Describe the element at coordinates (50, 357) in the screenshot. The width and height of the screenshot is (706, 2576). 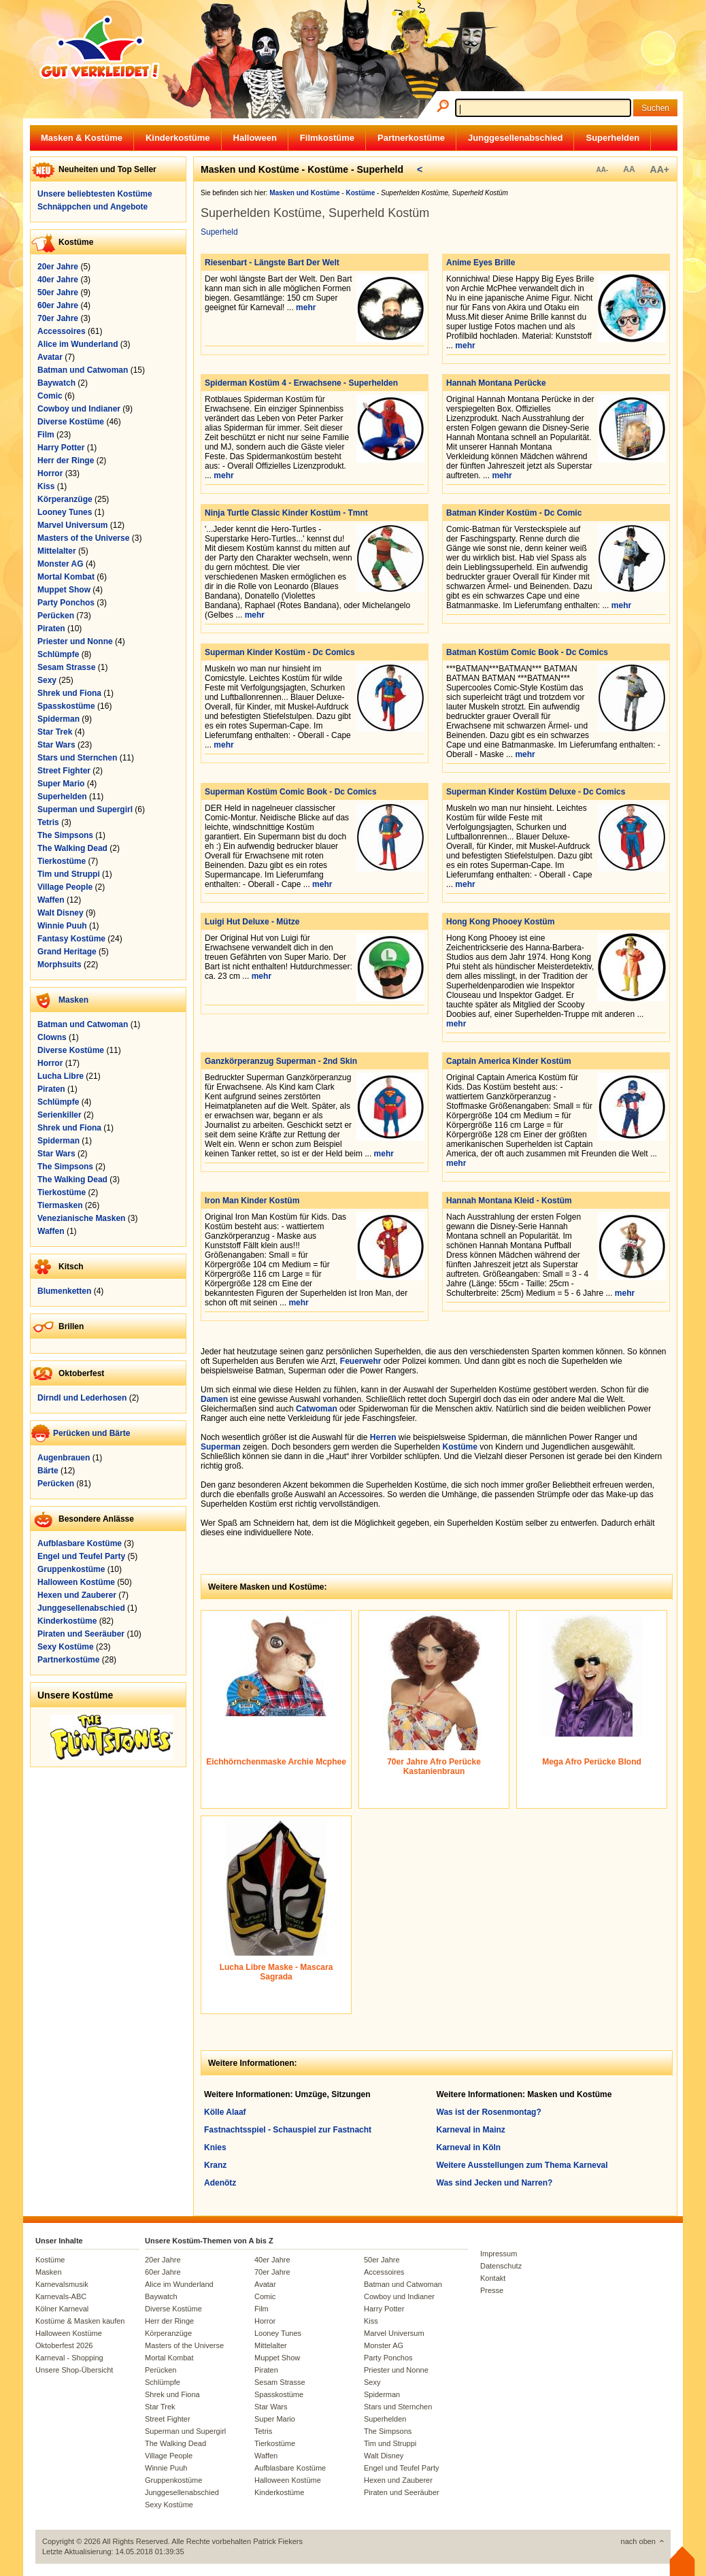
I see `Avatar` at that location.